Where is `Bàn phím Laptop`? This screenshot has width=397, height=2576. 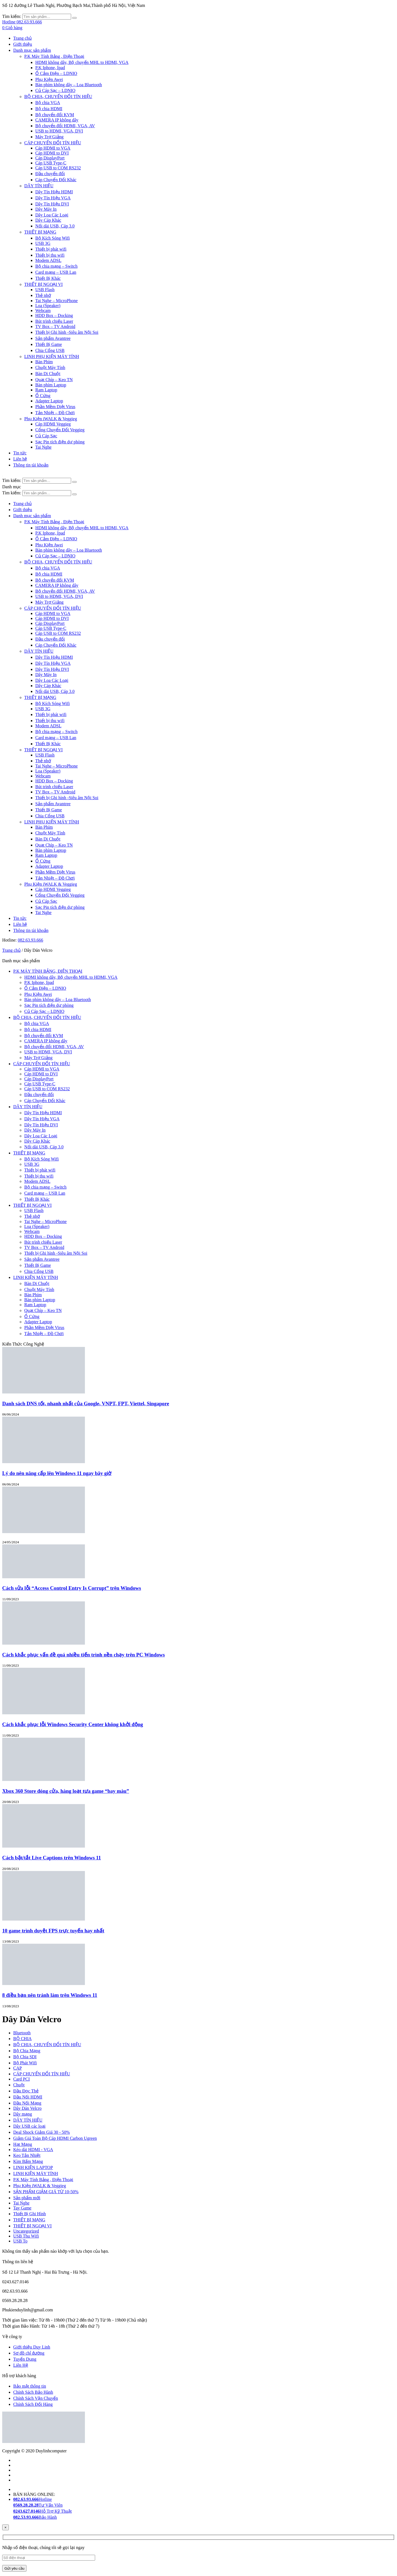
Bàn phím Laptop is located at coordinates (50, 385).